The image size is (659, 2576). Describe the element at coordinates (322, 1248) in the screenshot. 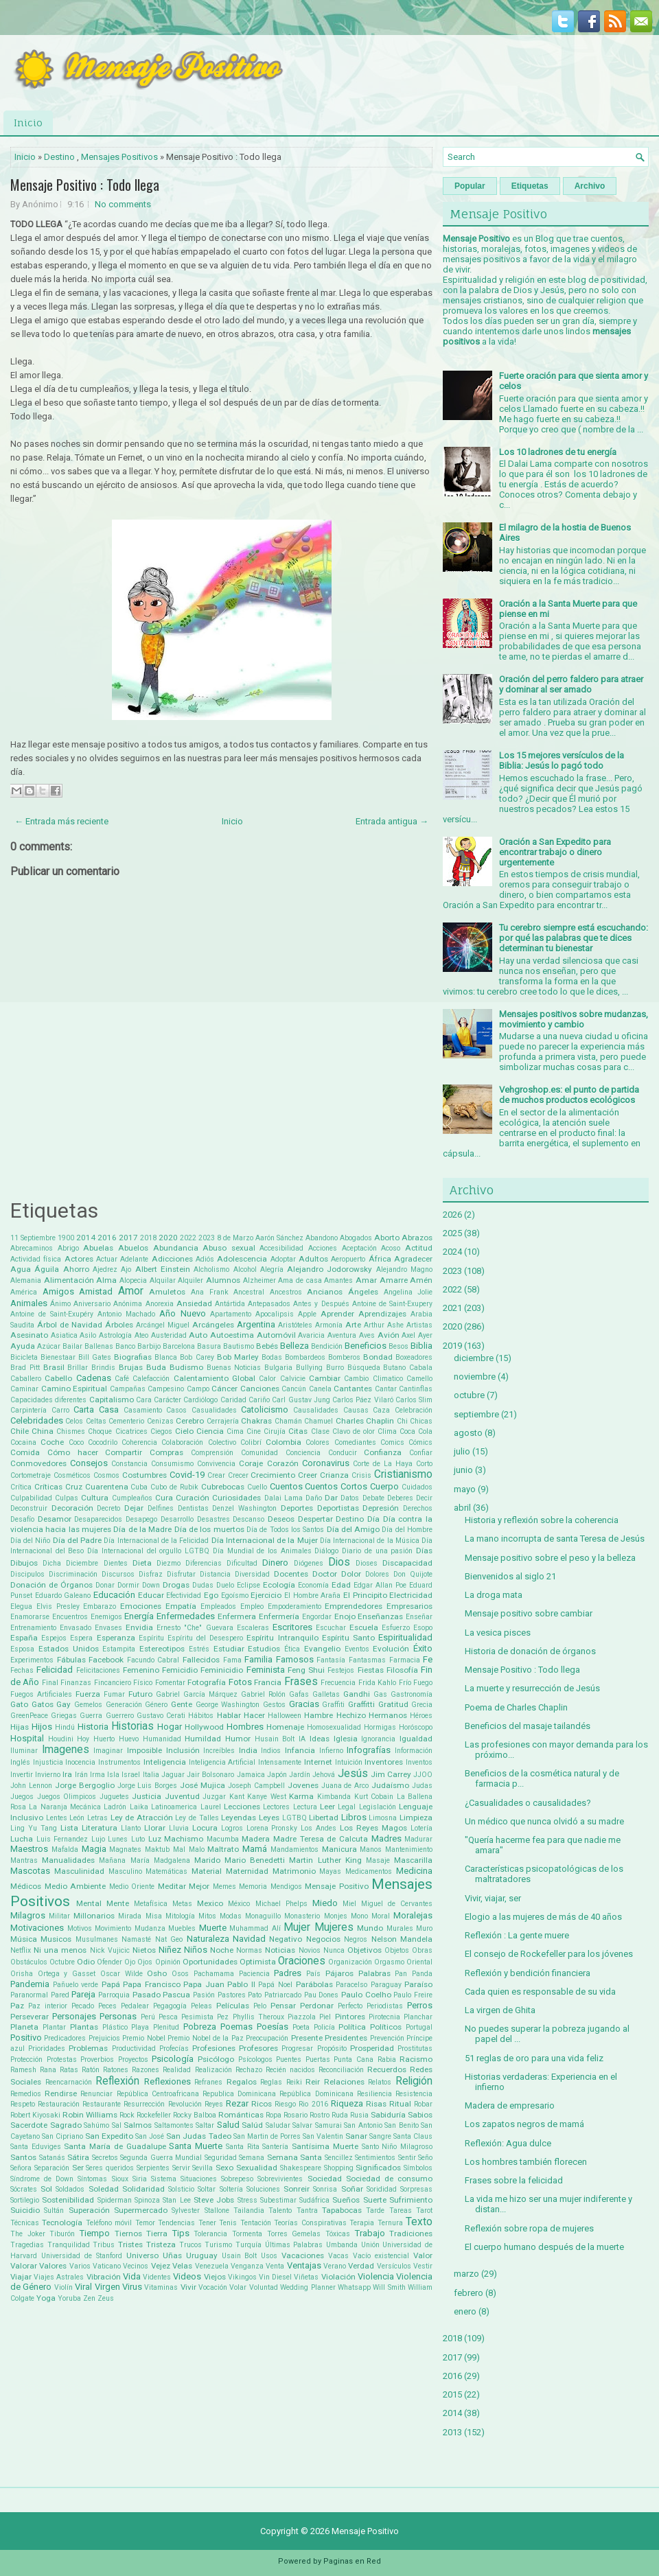

I see `Acciones` at that location.